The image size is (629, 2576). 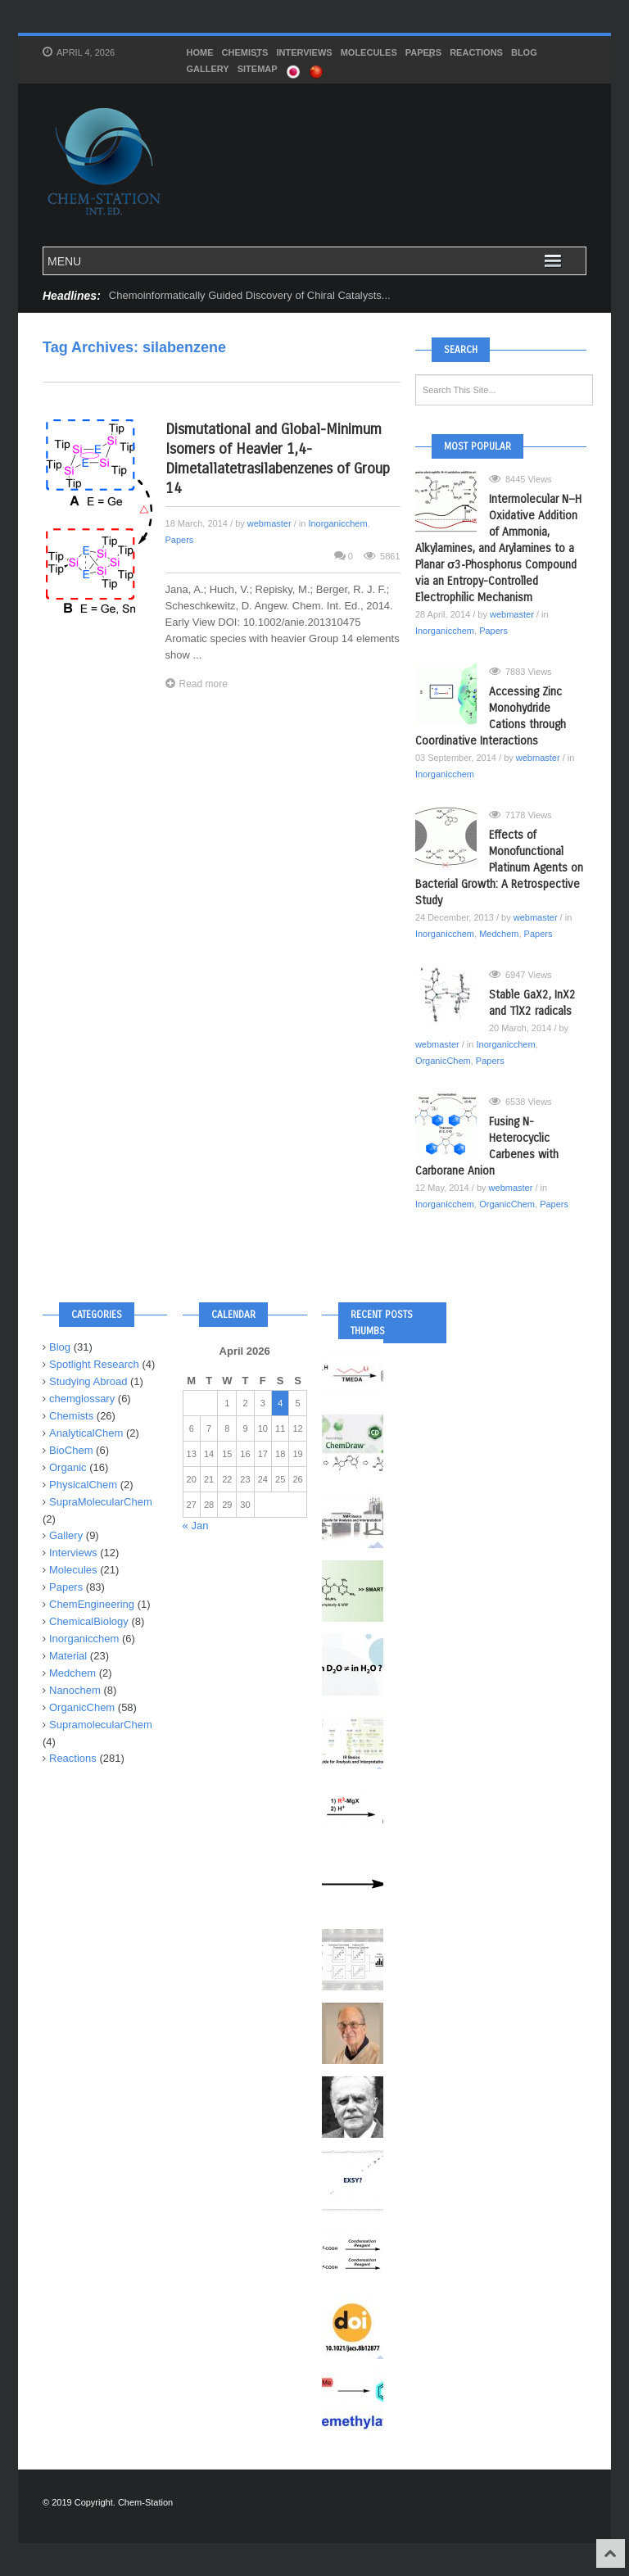 What do you see at coordinates (524, 52) in the screenshot?
I see `Blog` at bounding box center [524, 52].